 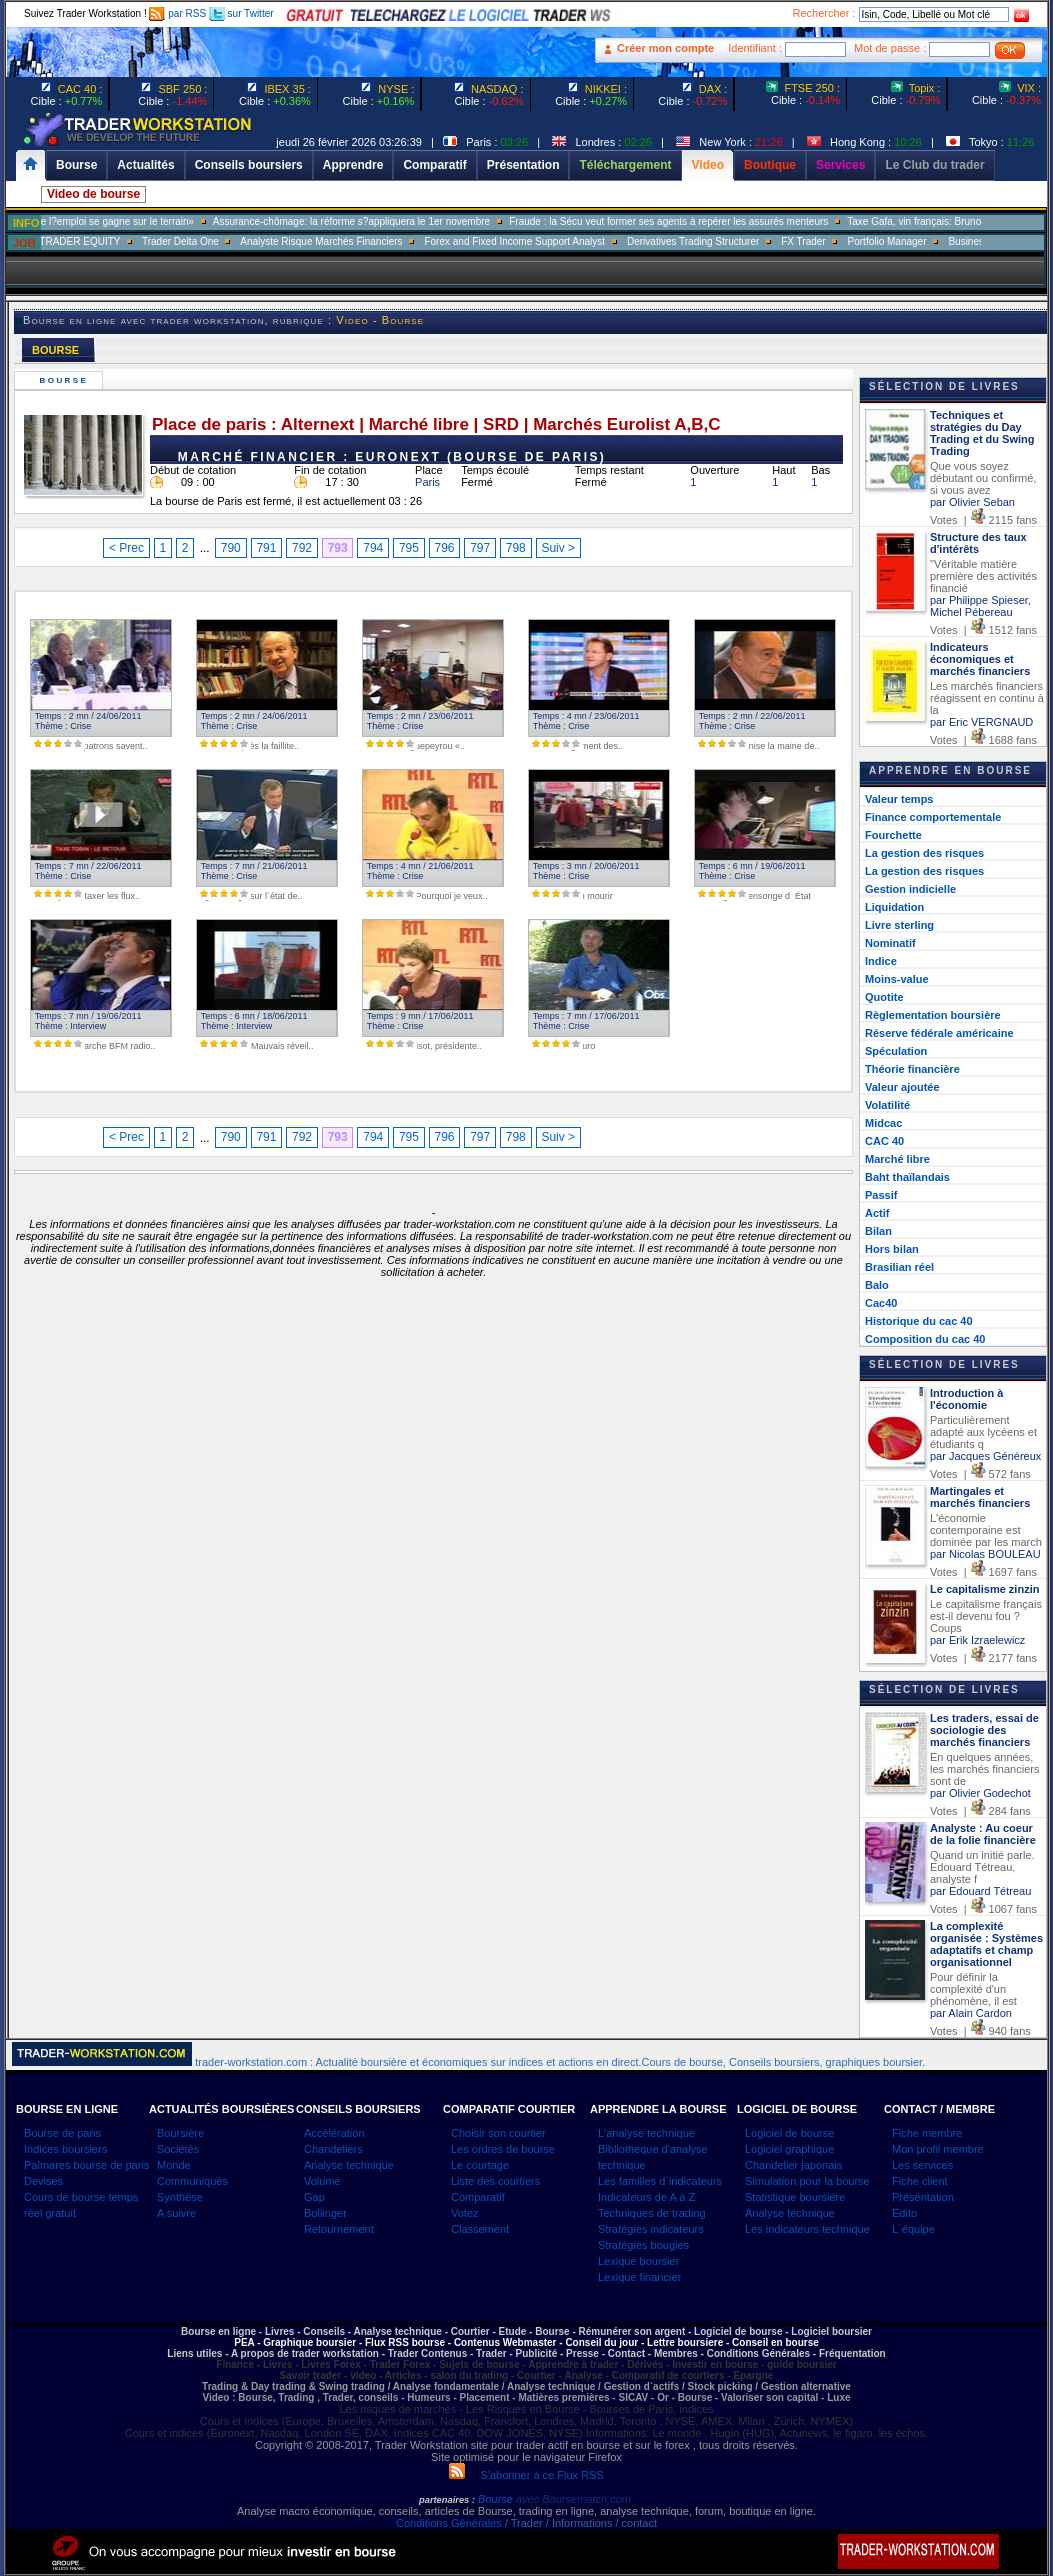 I want to click on Portfolio Manager, so click(x=933, y=241).